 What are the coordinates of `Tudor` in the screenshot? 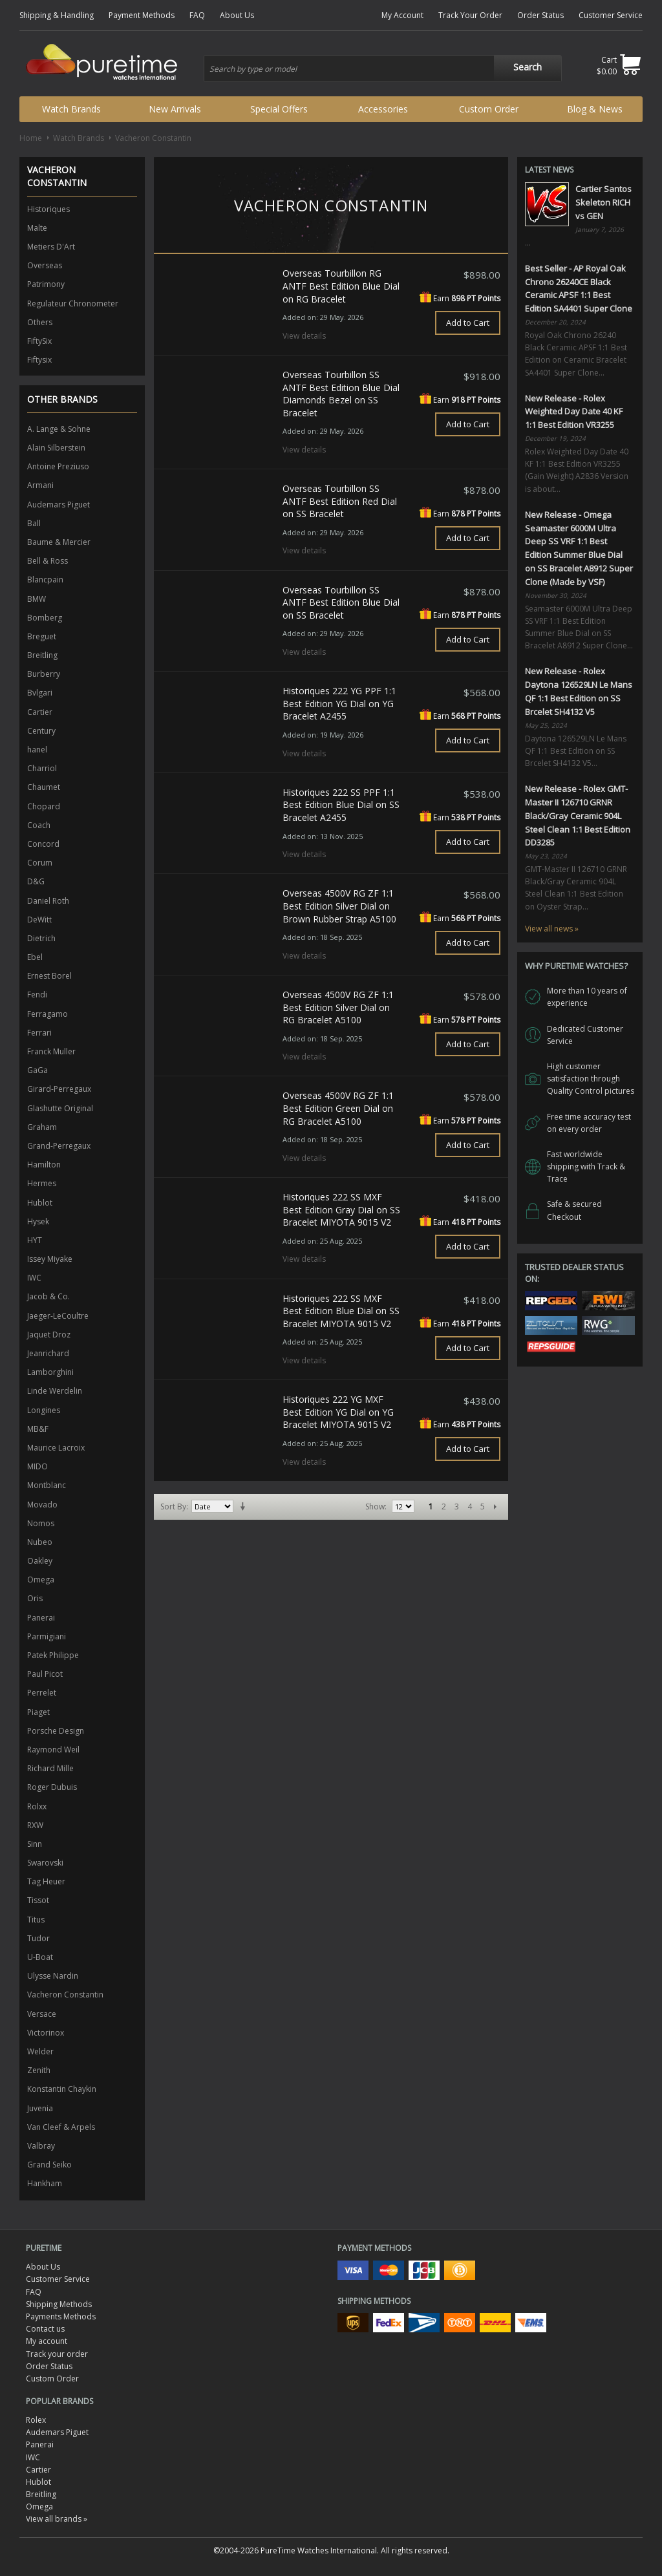 It's located at (38, 1938).